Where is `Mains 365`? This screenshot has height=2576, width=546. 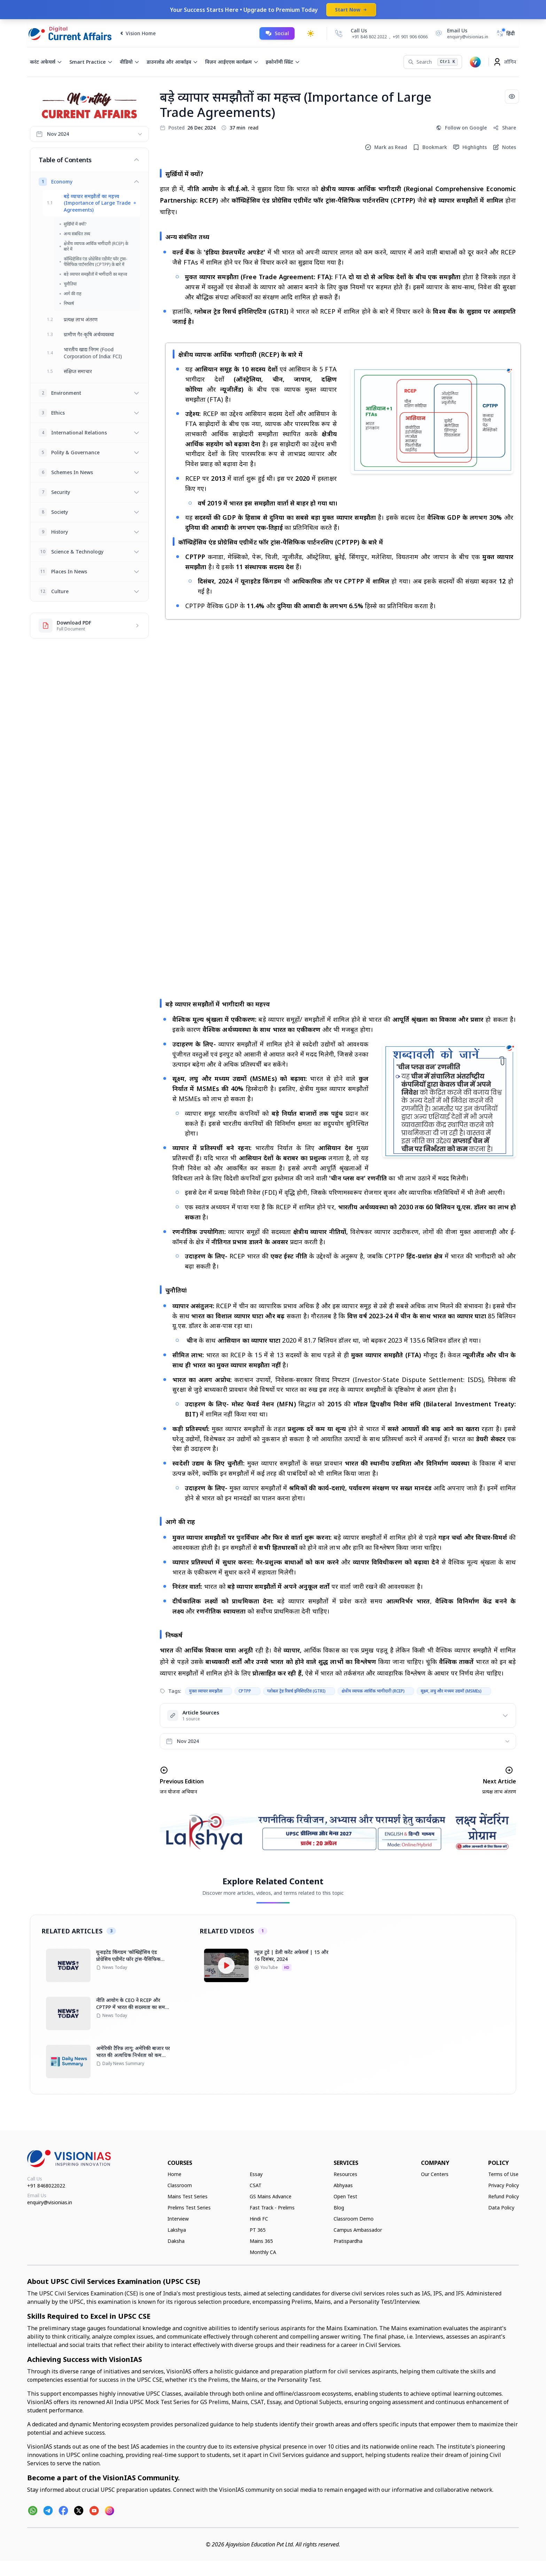
Mains 365 is located at coordinates (261, 2241).